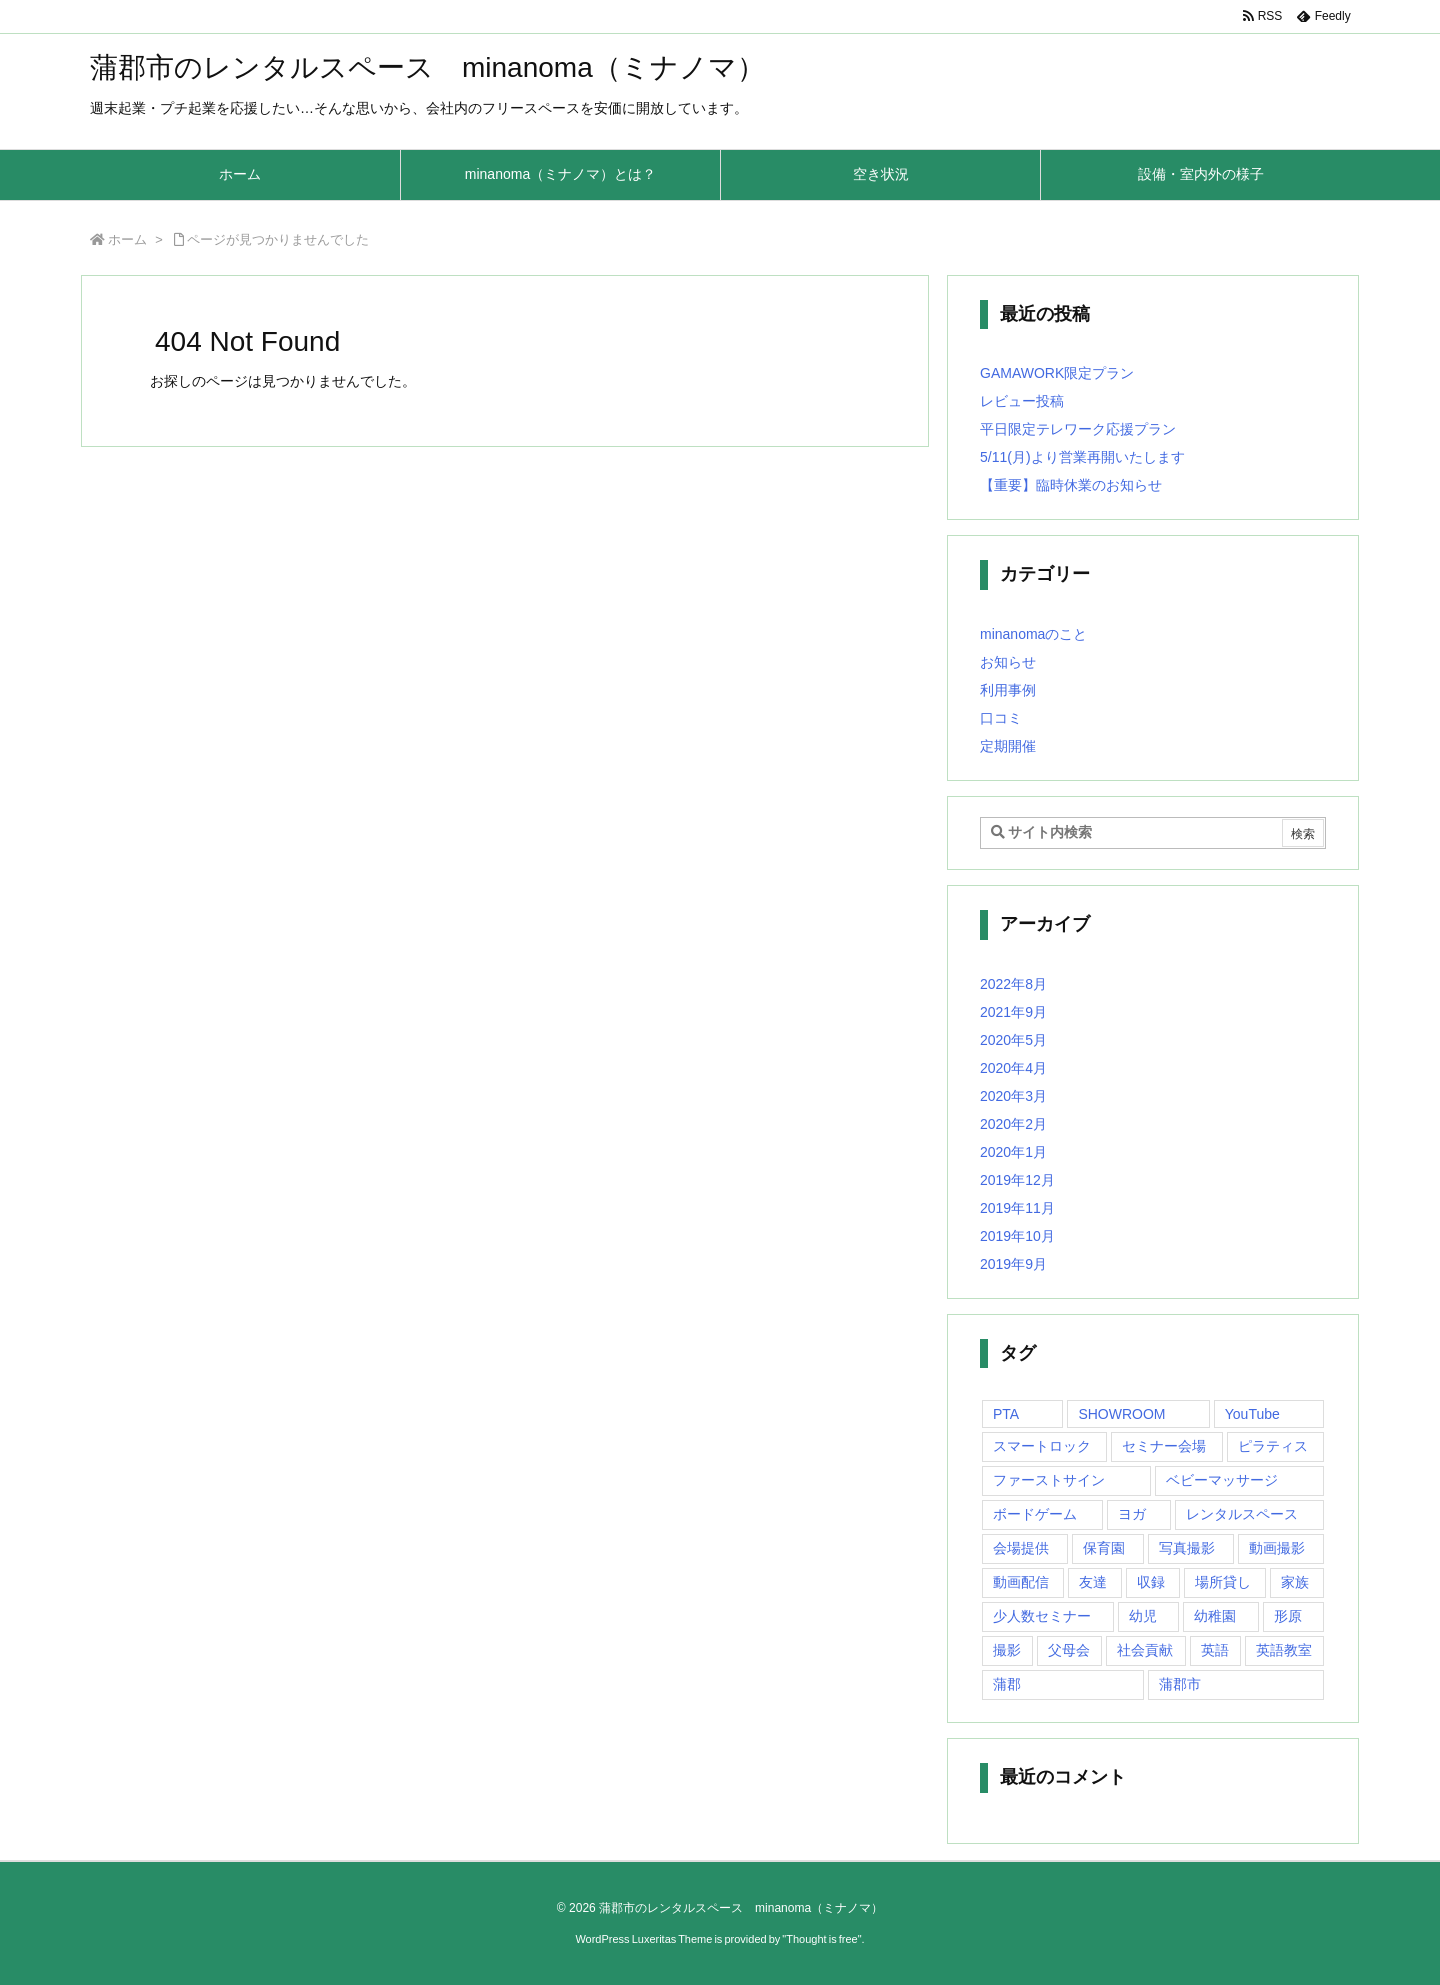  Describe the element at coordinates (1013, 1068) in the screenshot. I see `2020年4月` at that location.